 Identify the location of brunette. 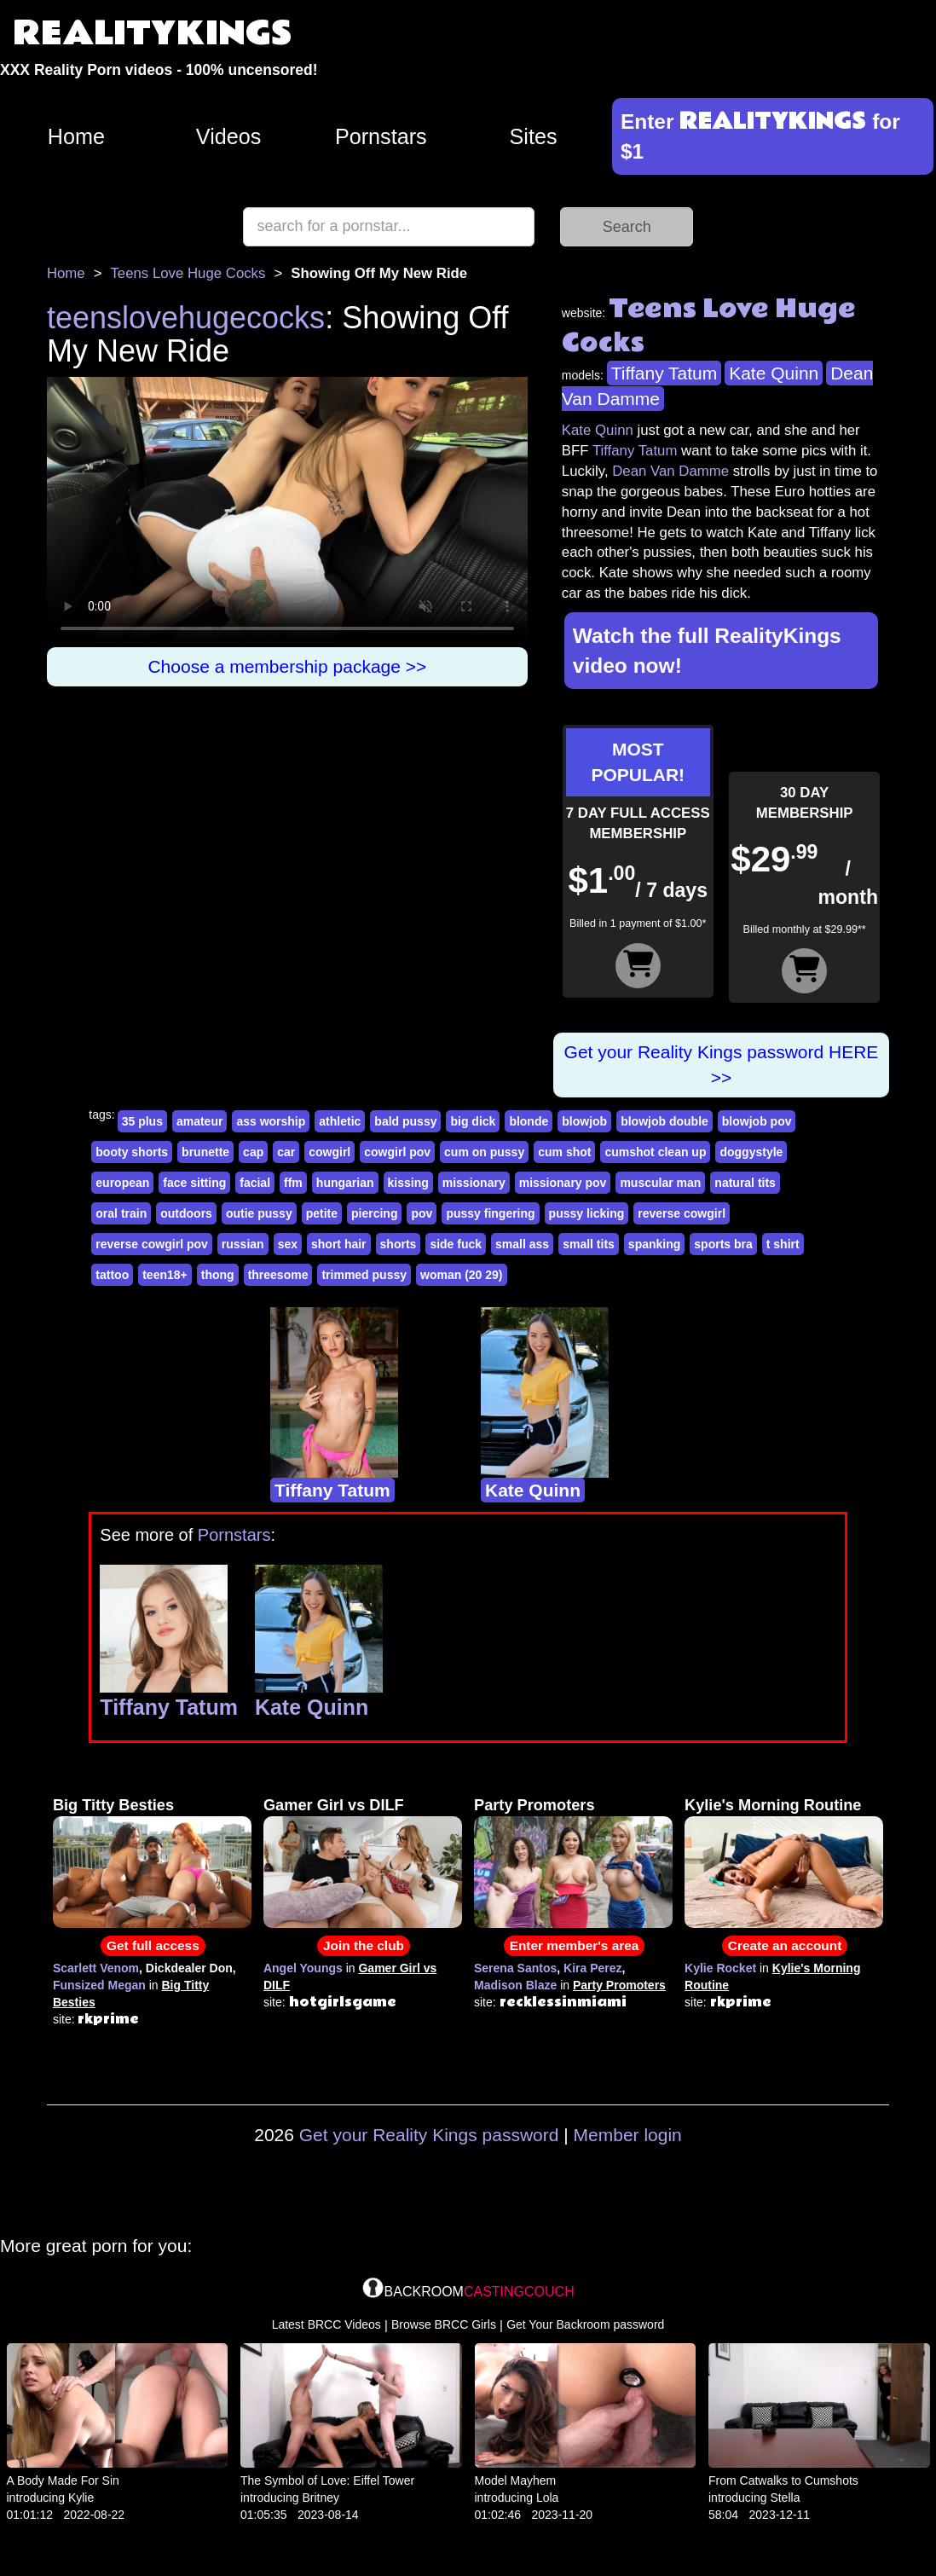
(205, 1152).